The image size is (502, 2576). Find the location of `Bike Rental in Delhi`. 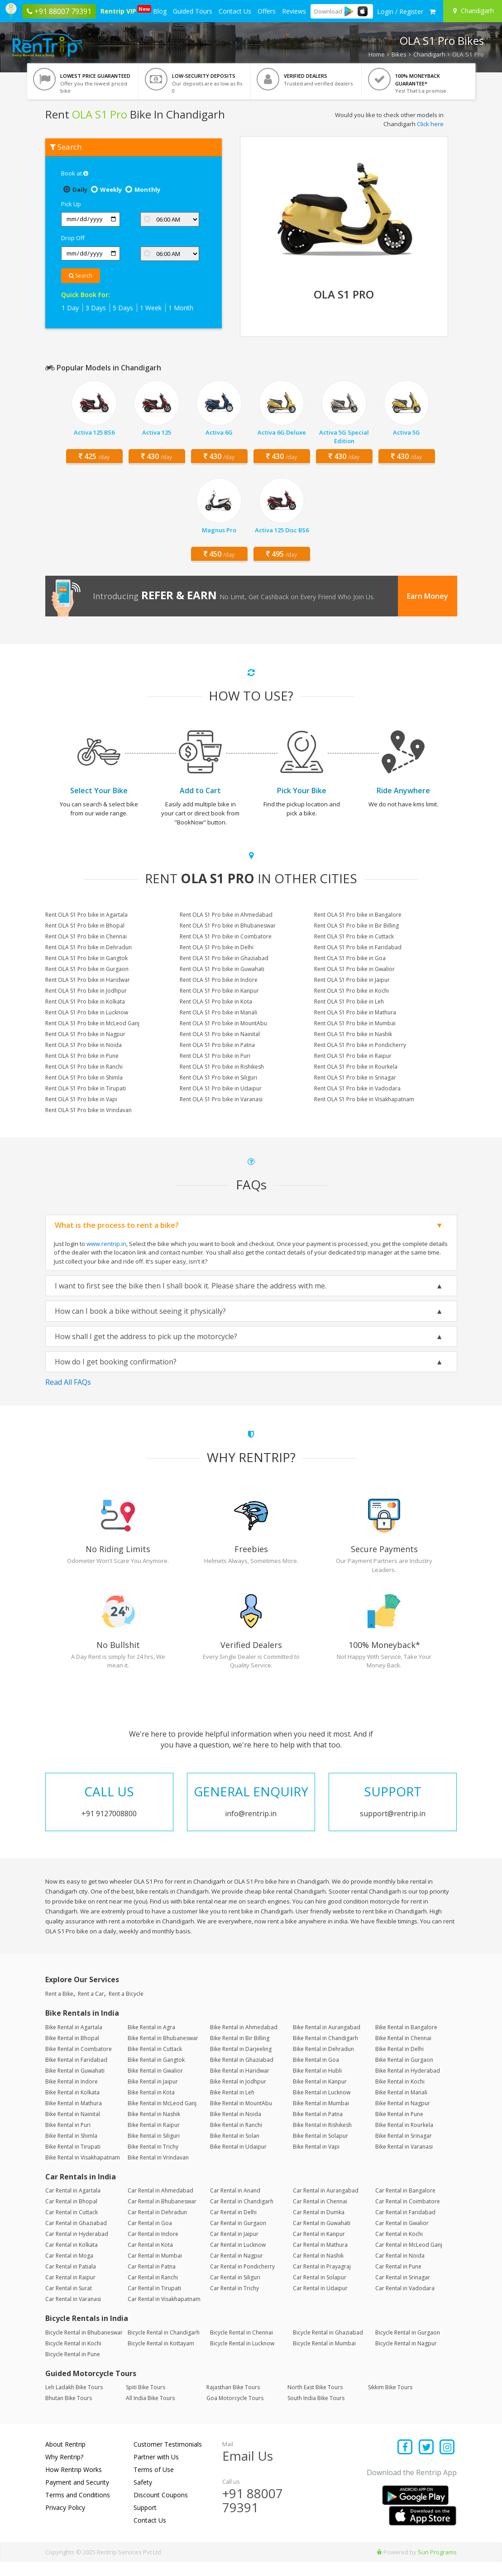

Bike Rental in Delhi is located at coordinates (399, 2063).